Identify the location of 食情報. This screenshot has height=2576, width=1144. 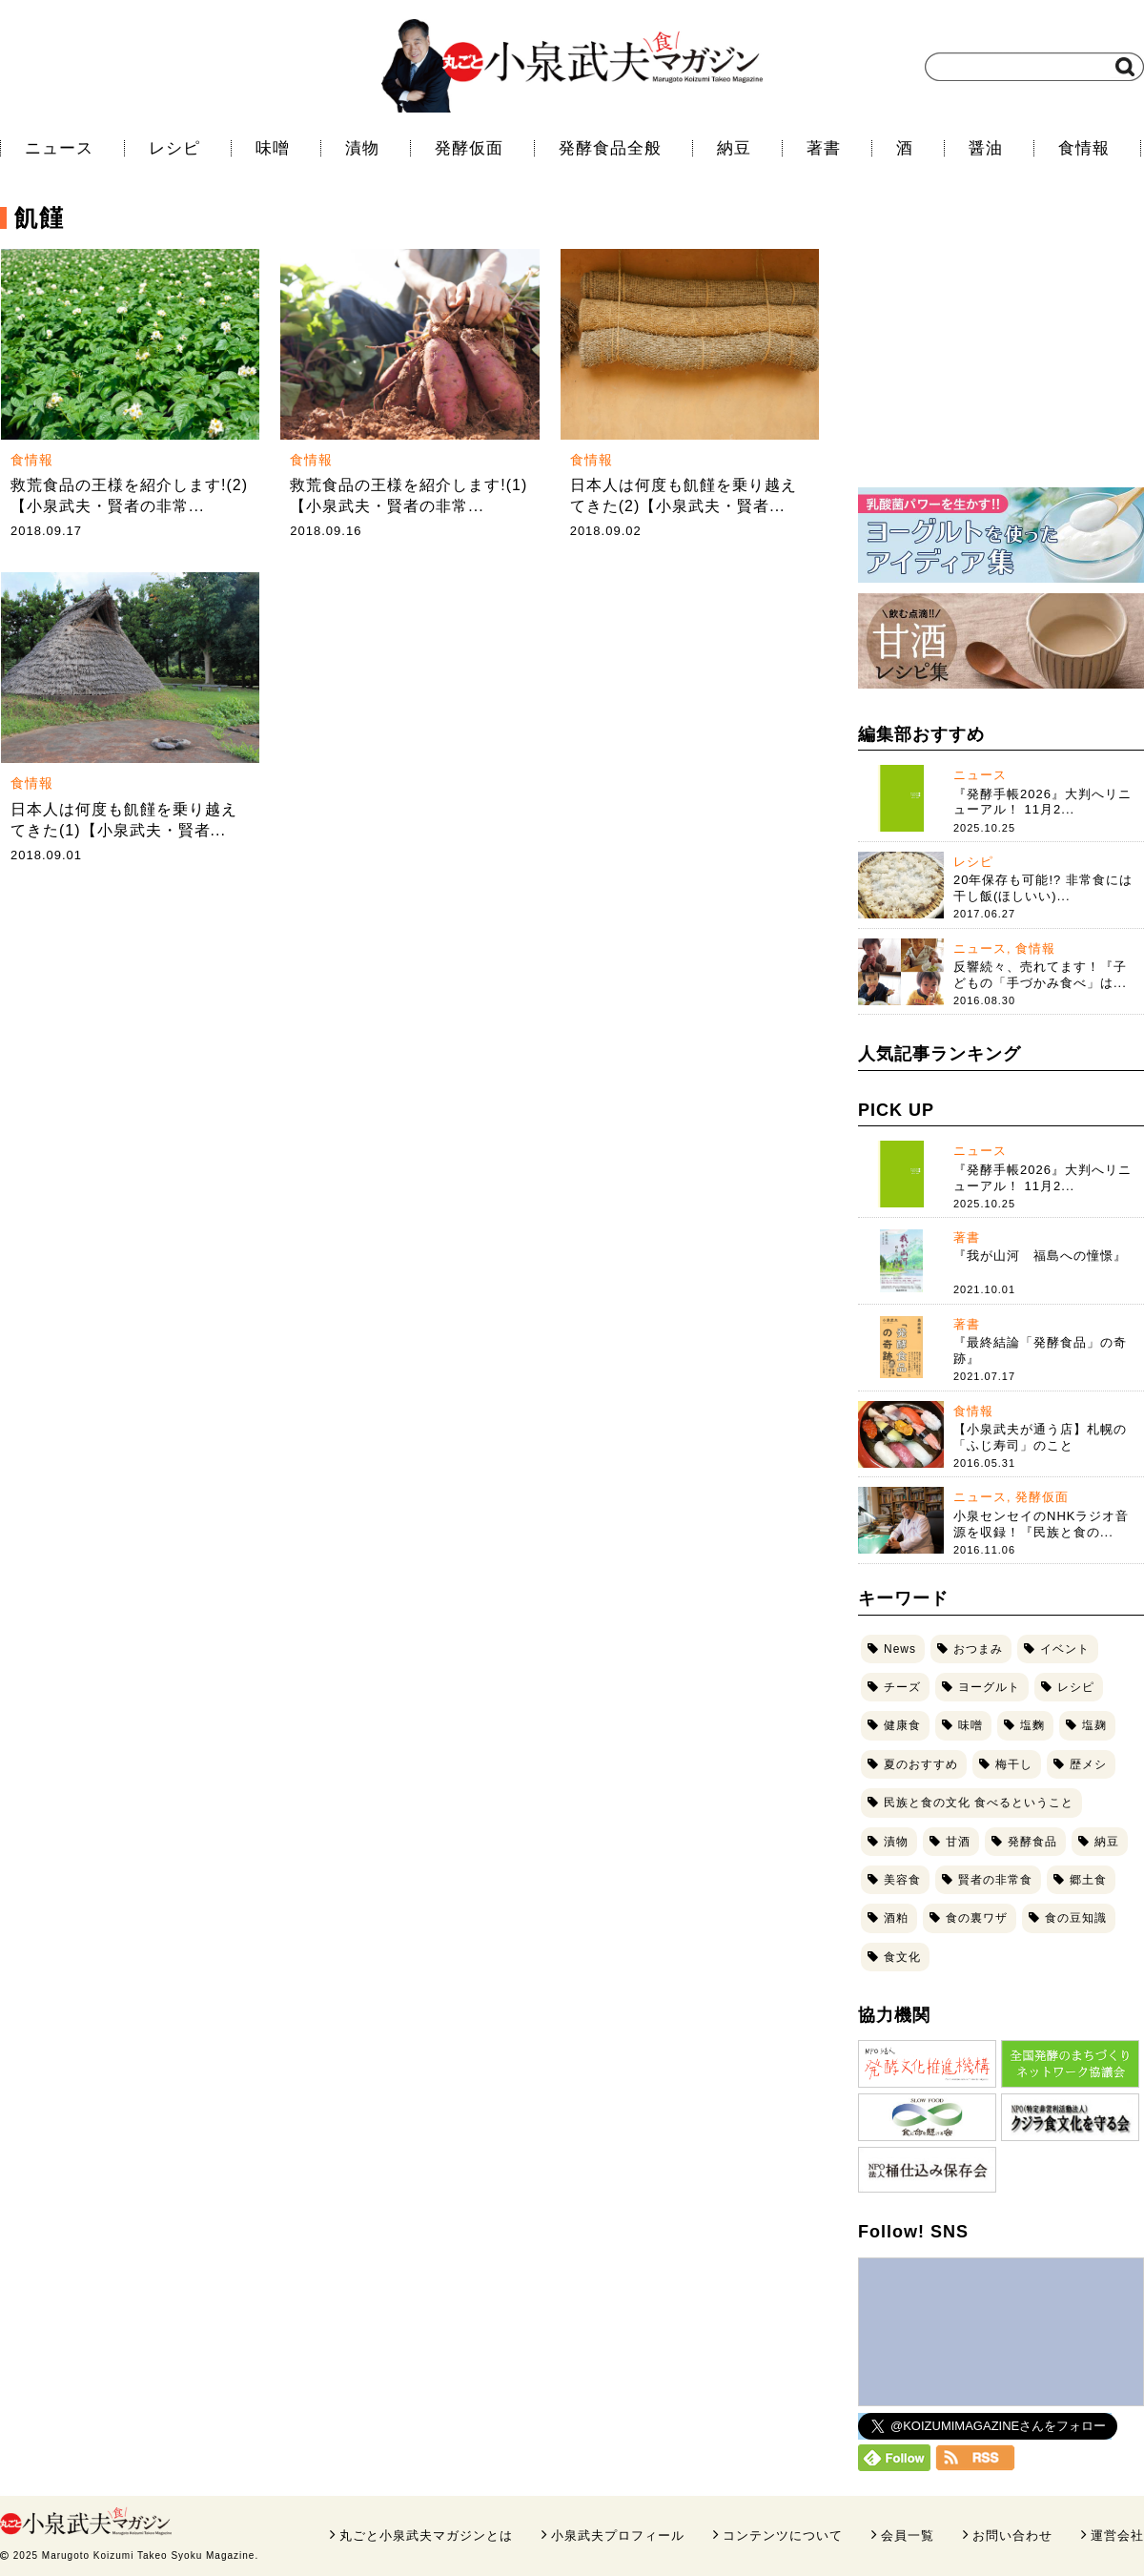
(1084, 148).